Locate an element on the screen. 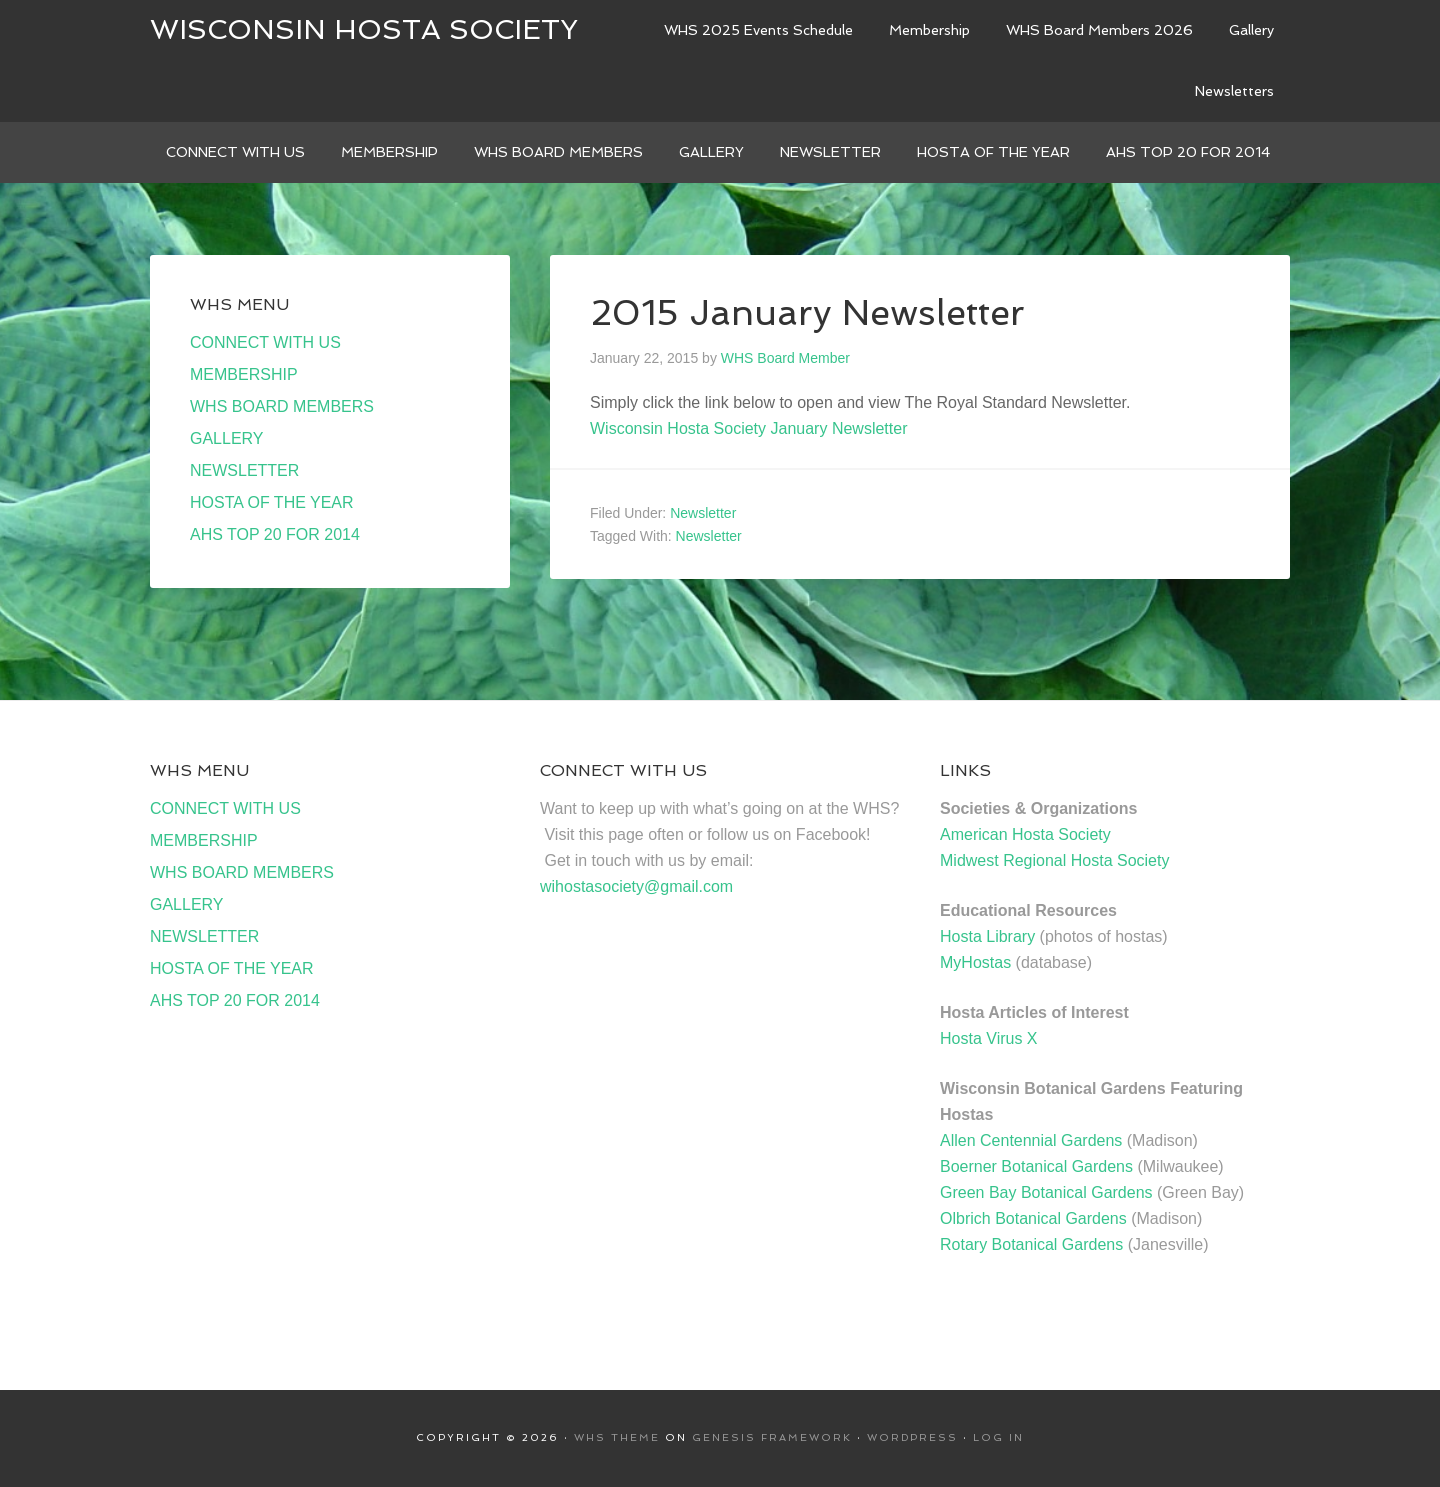 The height and width of the screenshot is (1487, 1440). Boerner Botanical Gardens is located at coordinates (1036, 1166).